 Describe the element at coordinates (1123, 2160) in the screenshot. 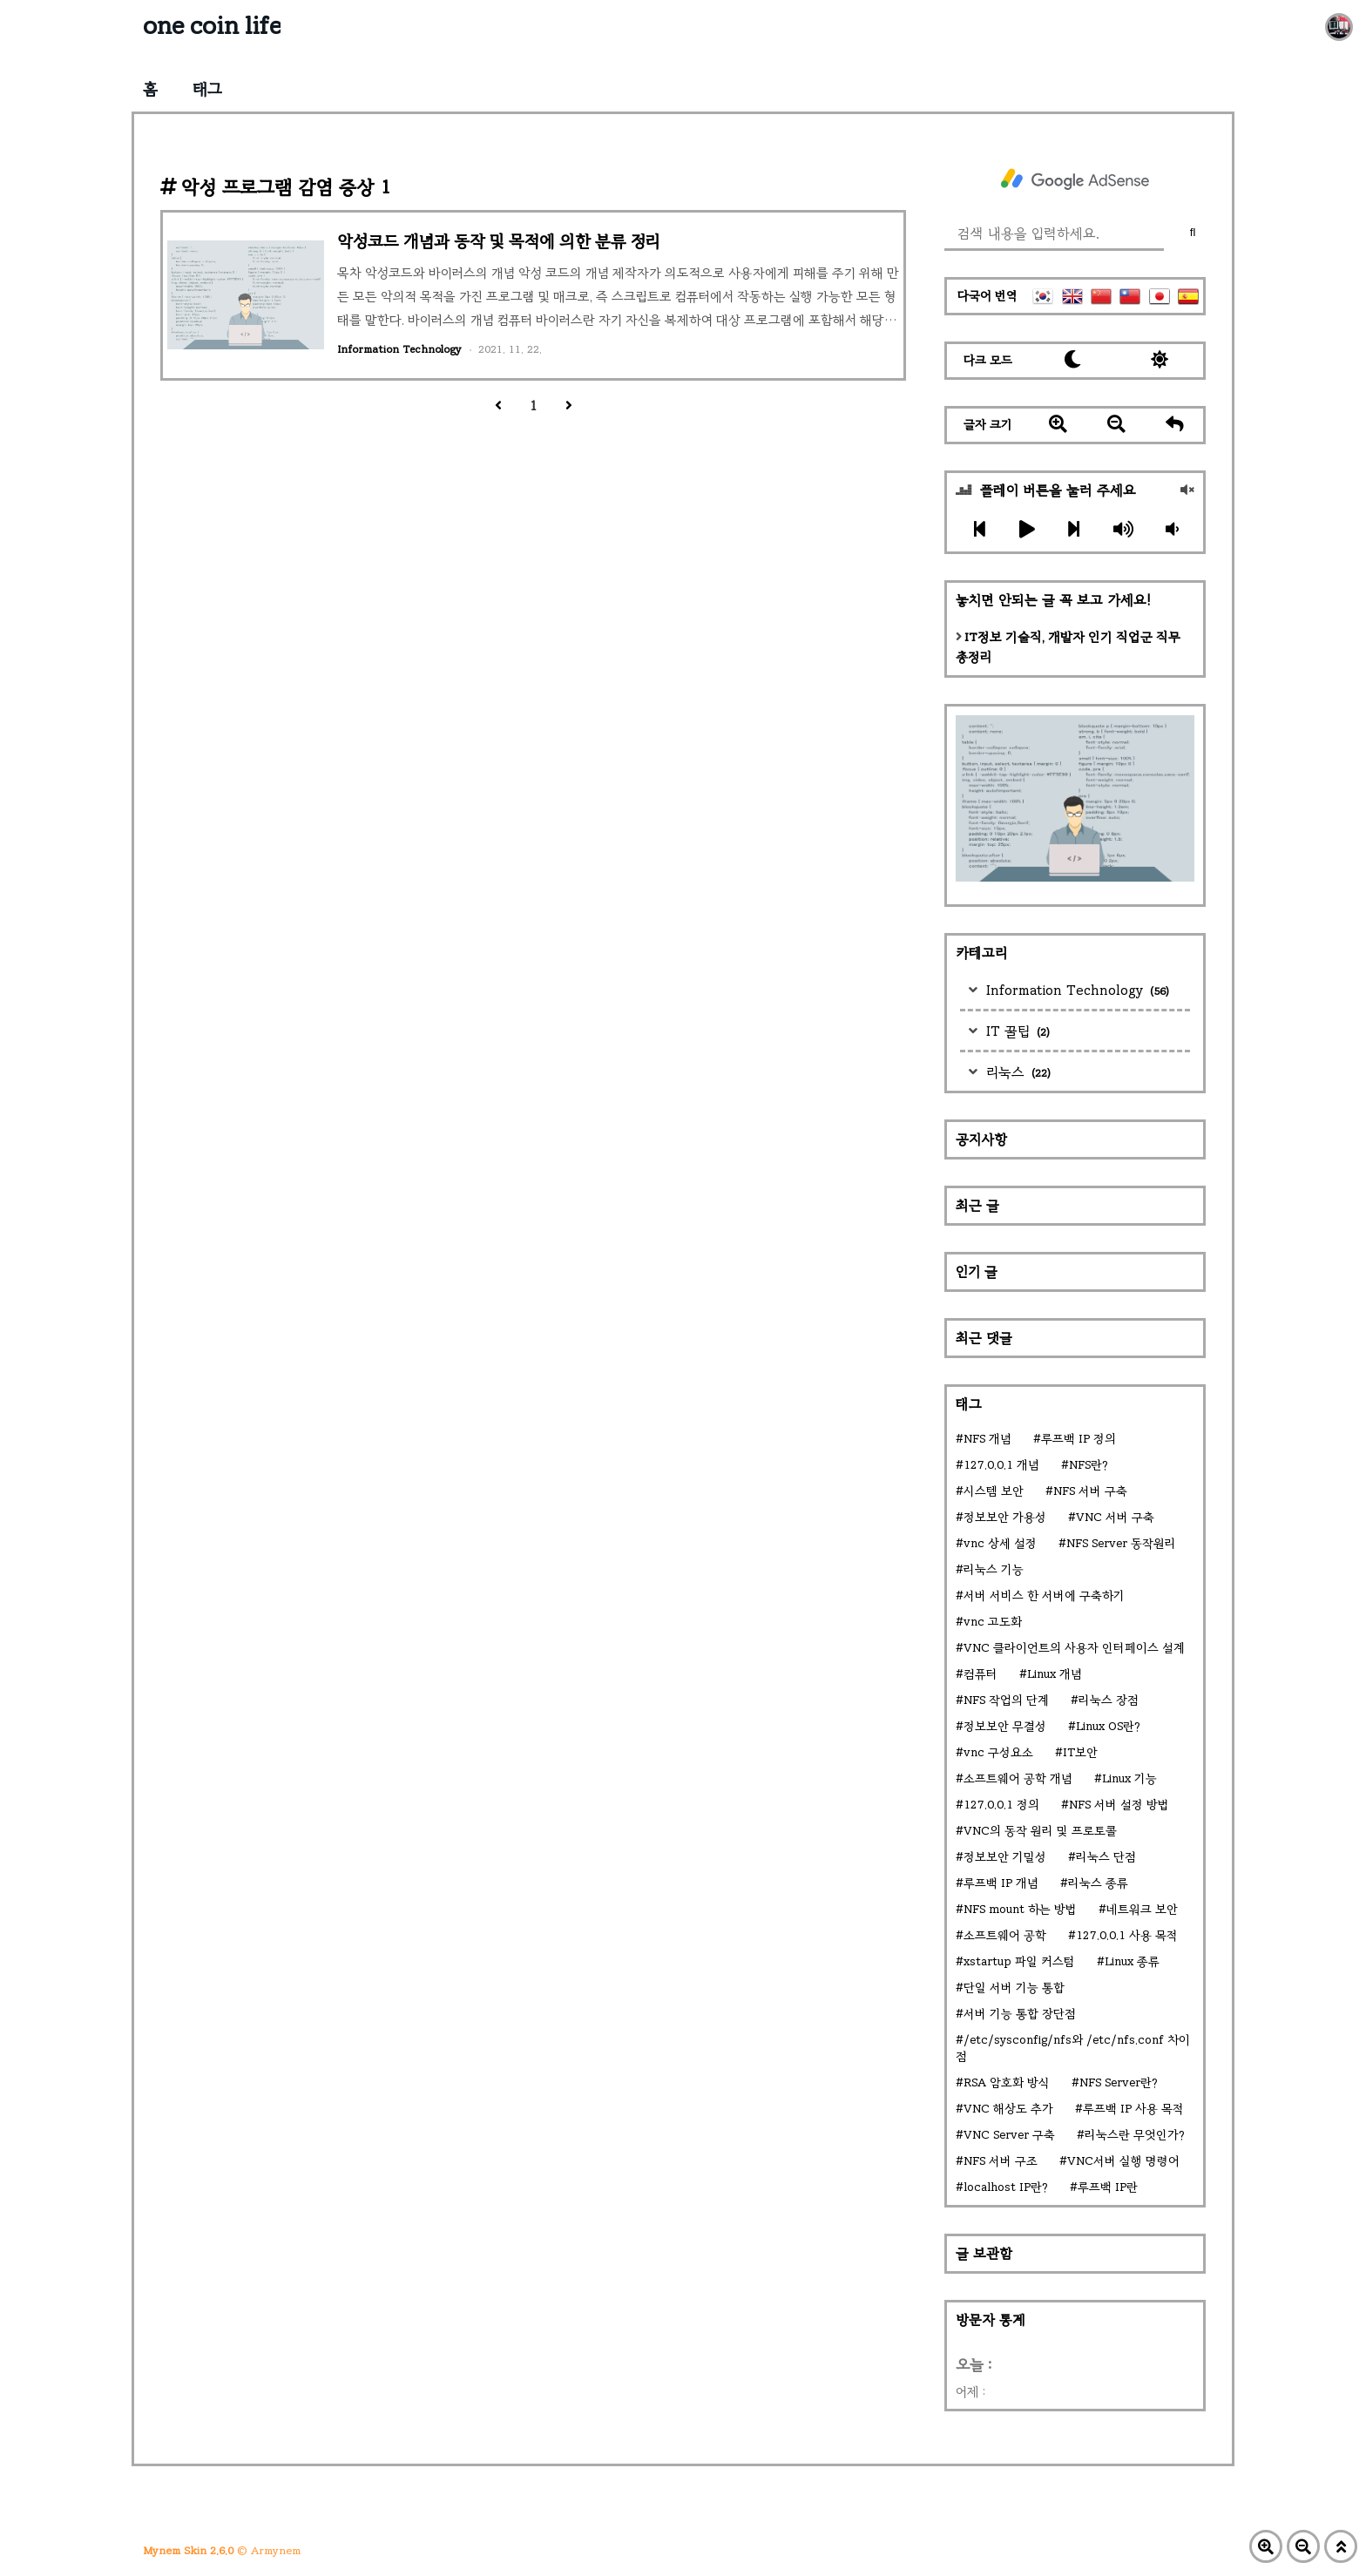

I see `VNC서버 실행 명령어` at that location.